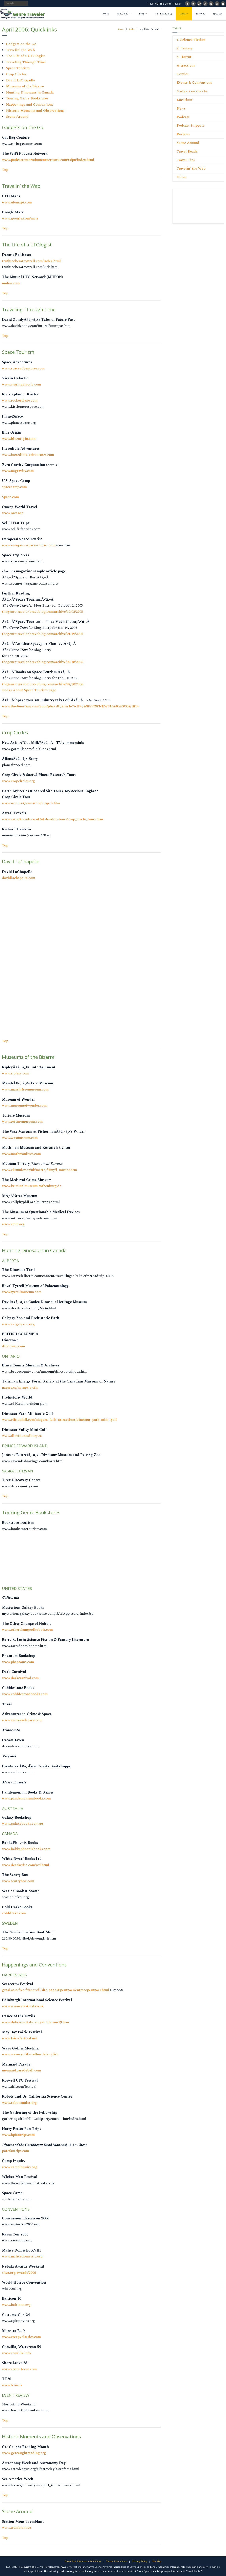 This screenshot has width=226, height=2576. I want to click on thegenretraveler.braveblog.com/archive/10/02/2005, so click(42, 611).